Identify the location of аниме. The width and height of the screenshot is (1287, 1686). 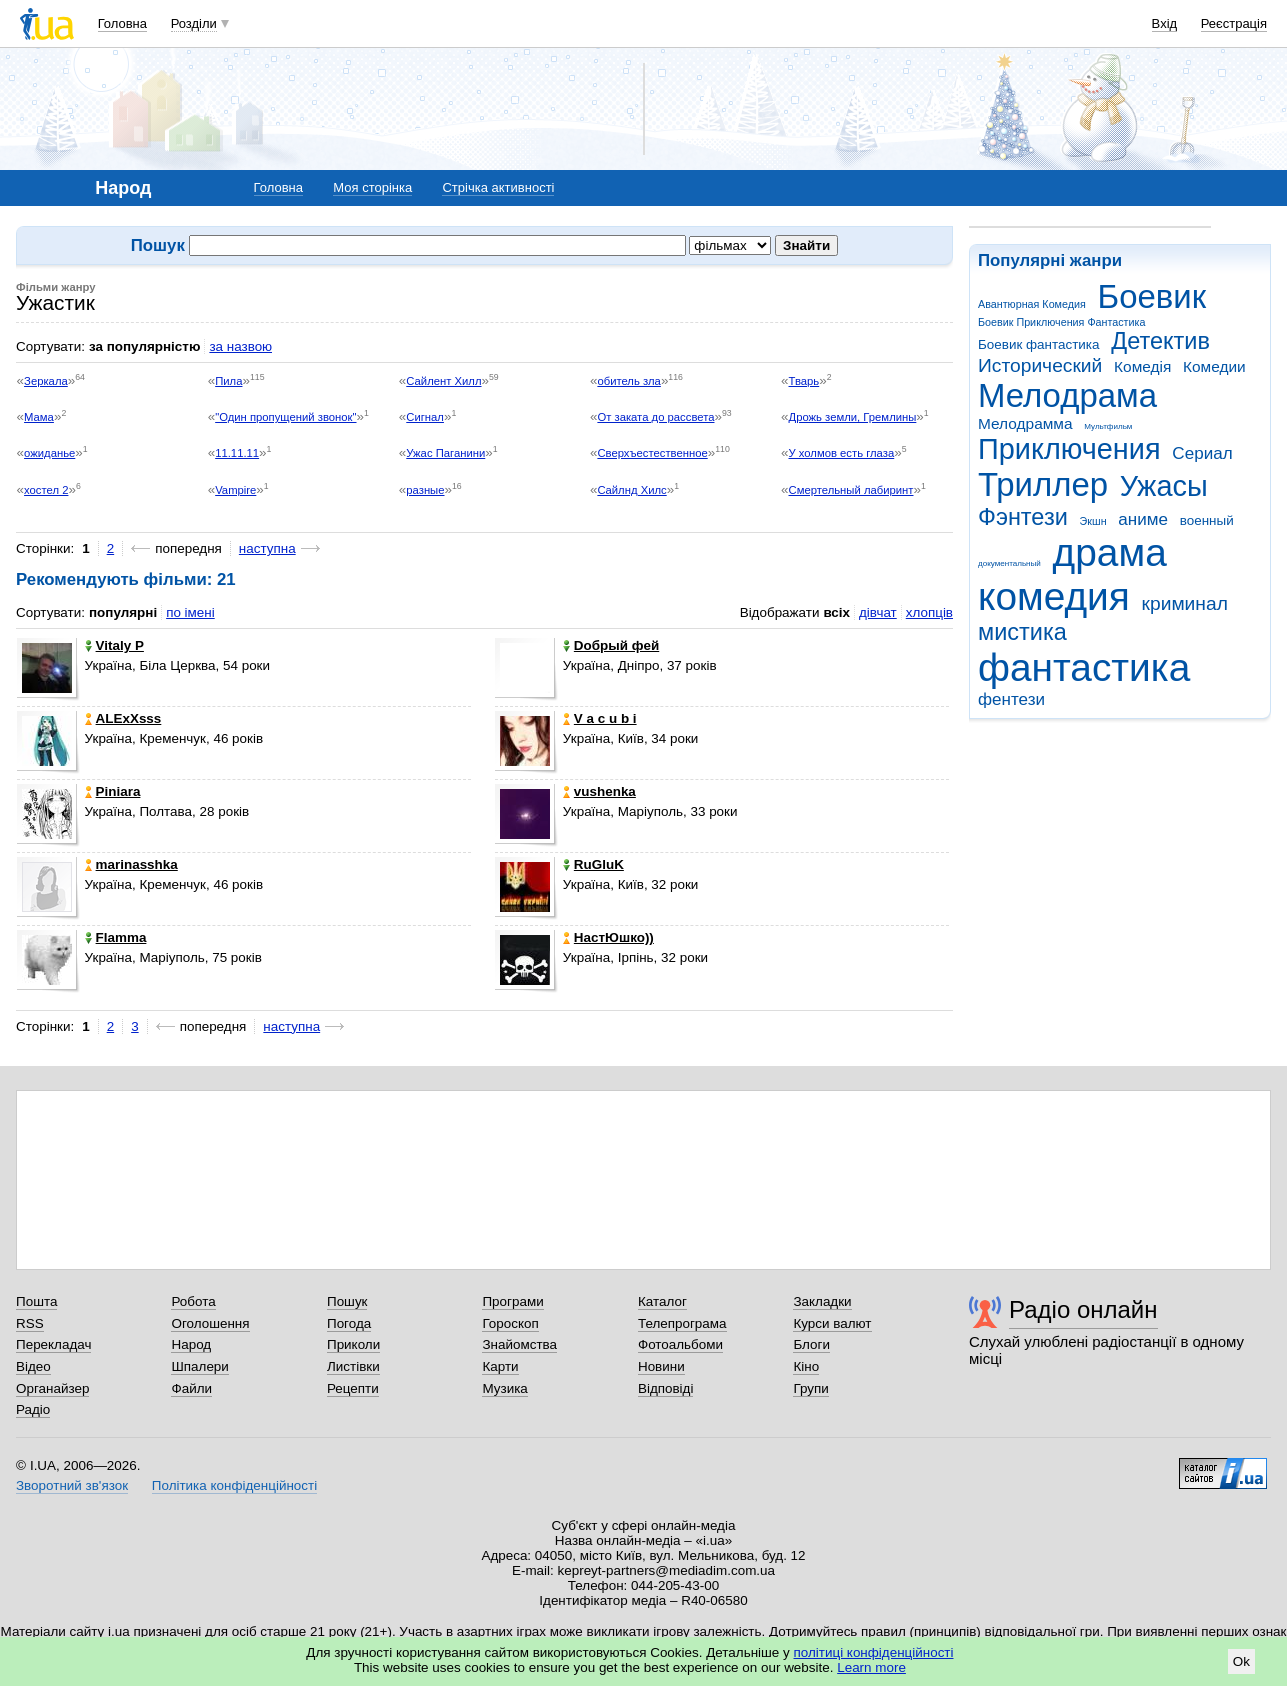
(1143, 519).